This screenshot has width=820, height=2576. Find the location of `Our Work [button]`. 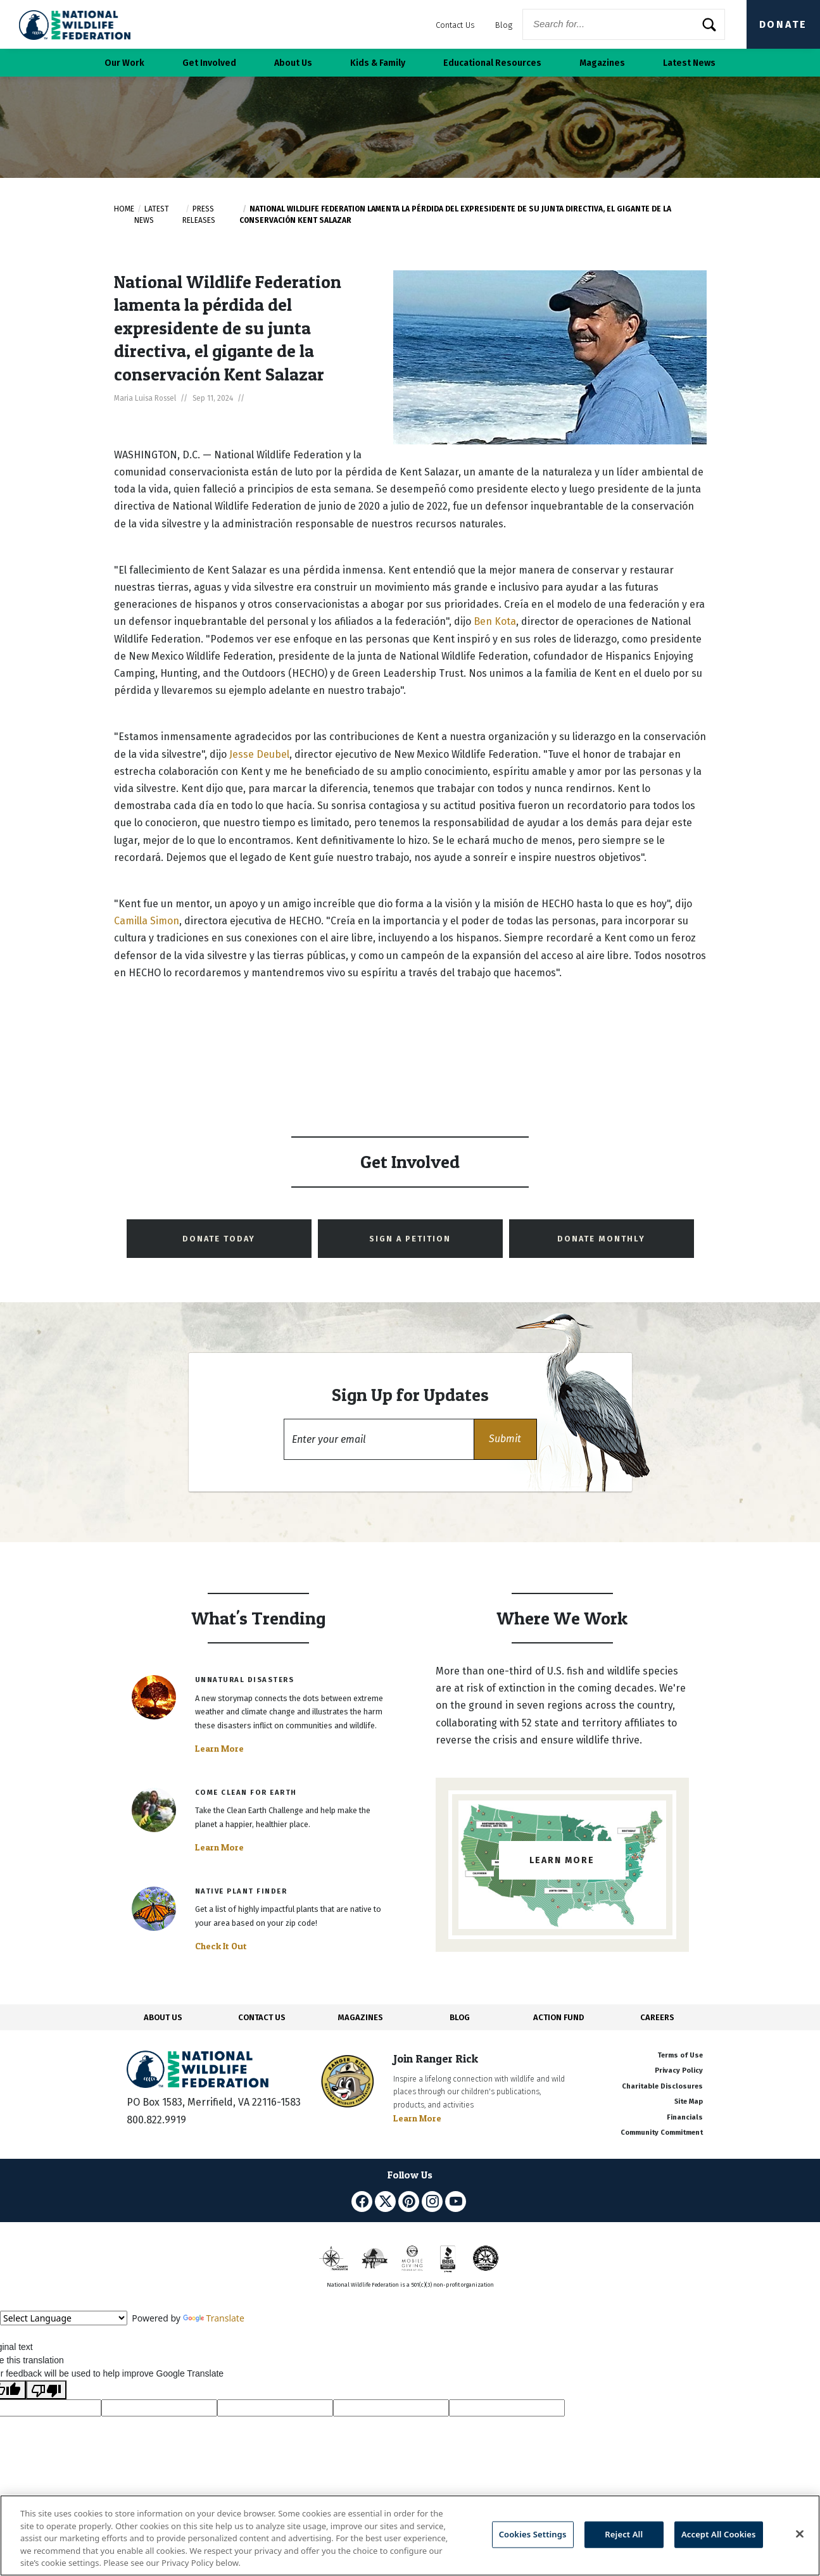

Our Work [button] is located at coordinates (124, 63).